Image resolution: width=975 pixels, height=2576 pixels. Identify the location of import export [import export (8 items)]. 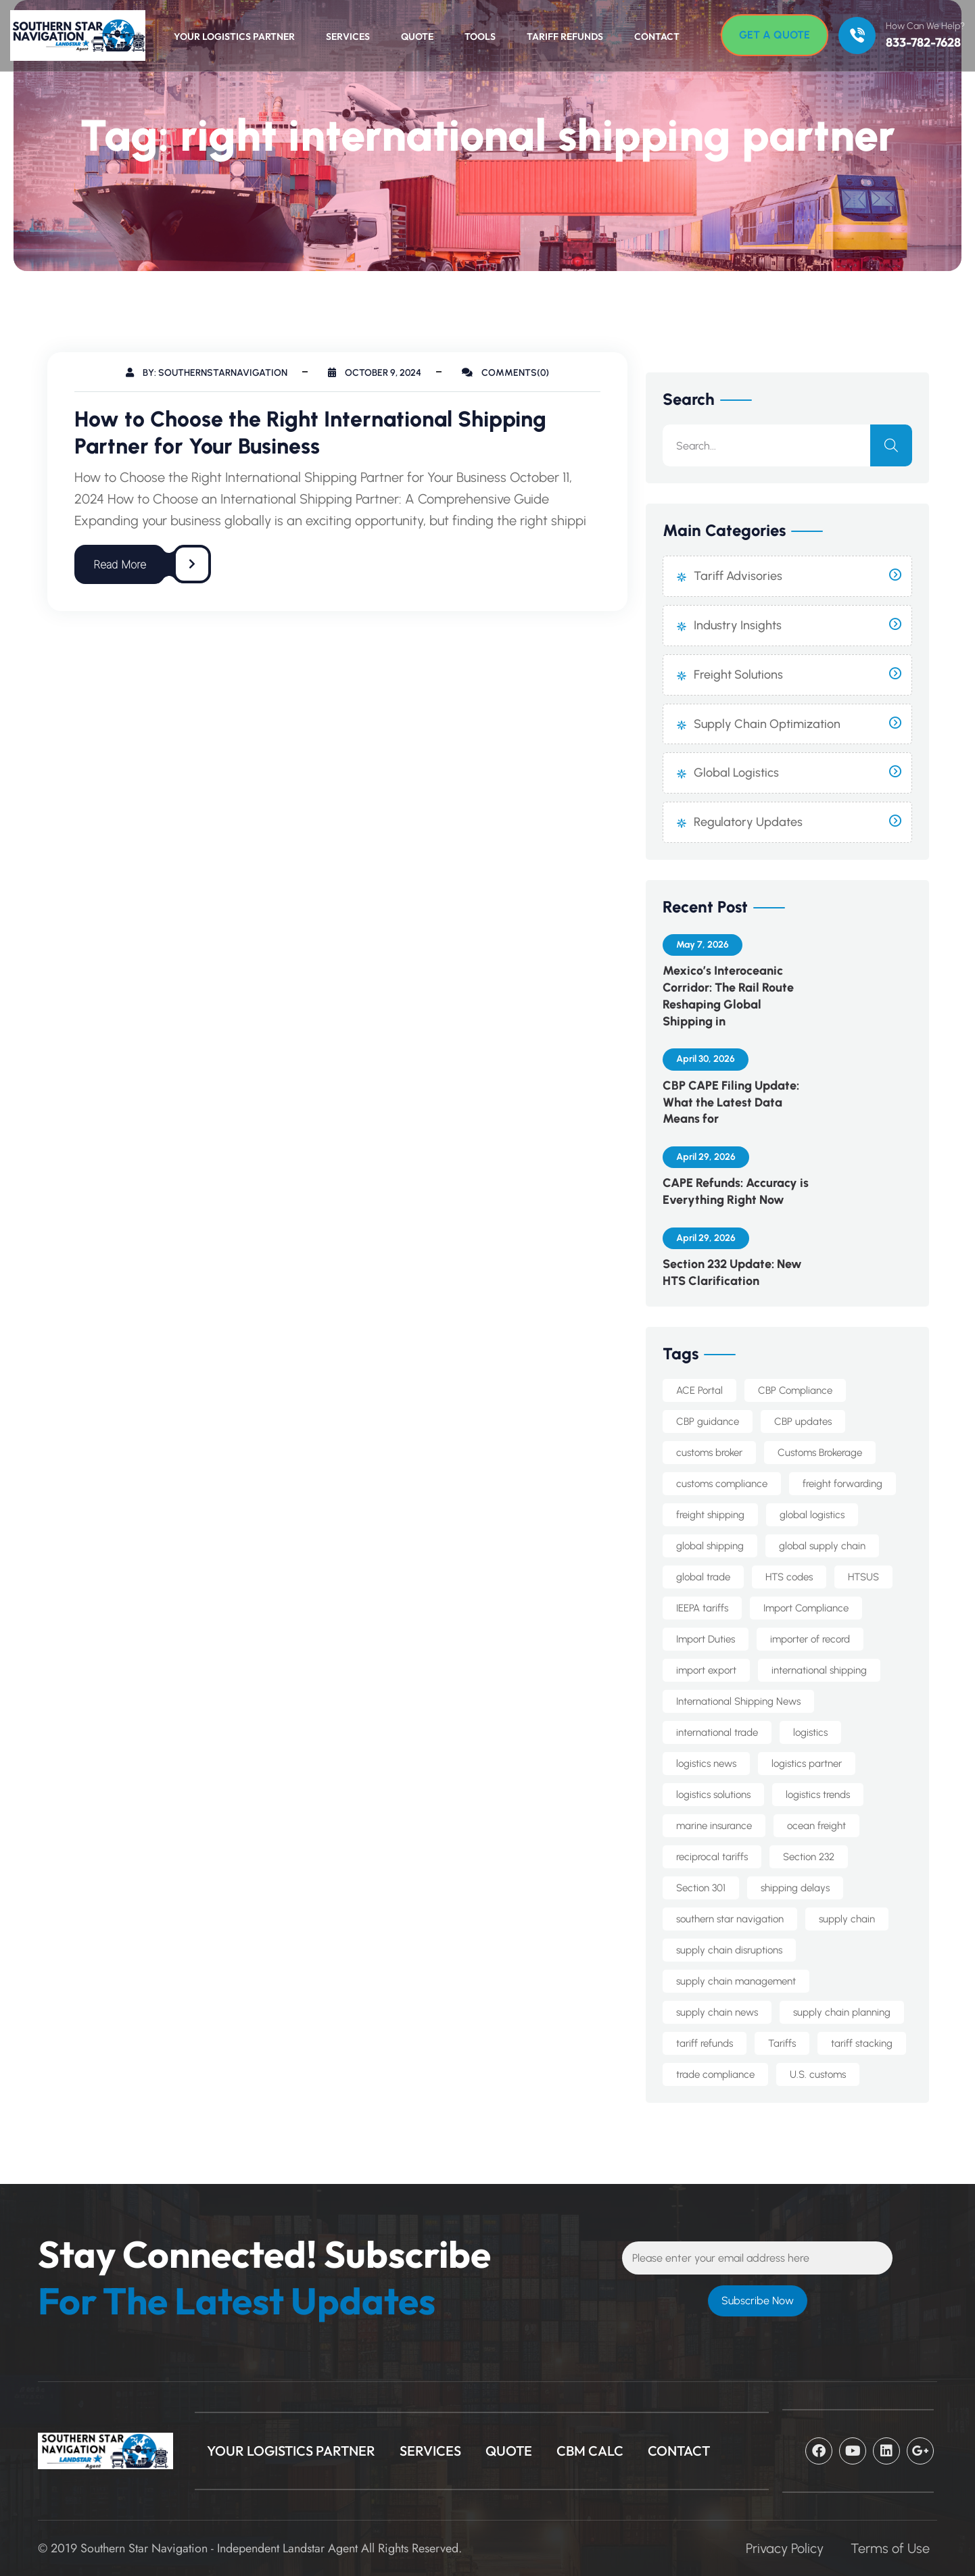
(706, 1670).